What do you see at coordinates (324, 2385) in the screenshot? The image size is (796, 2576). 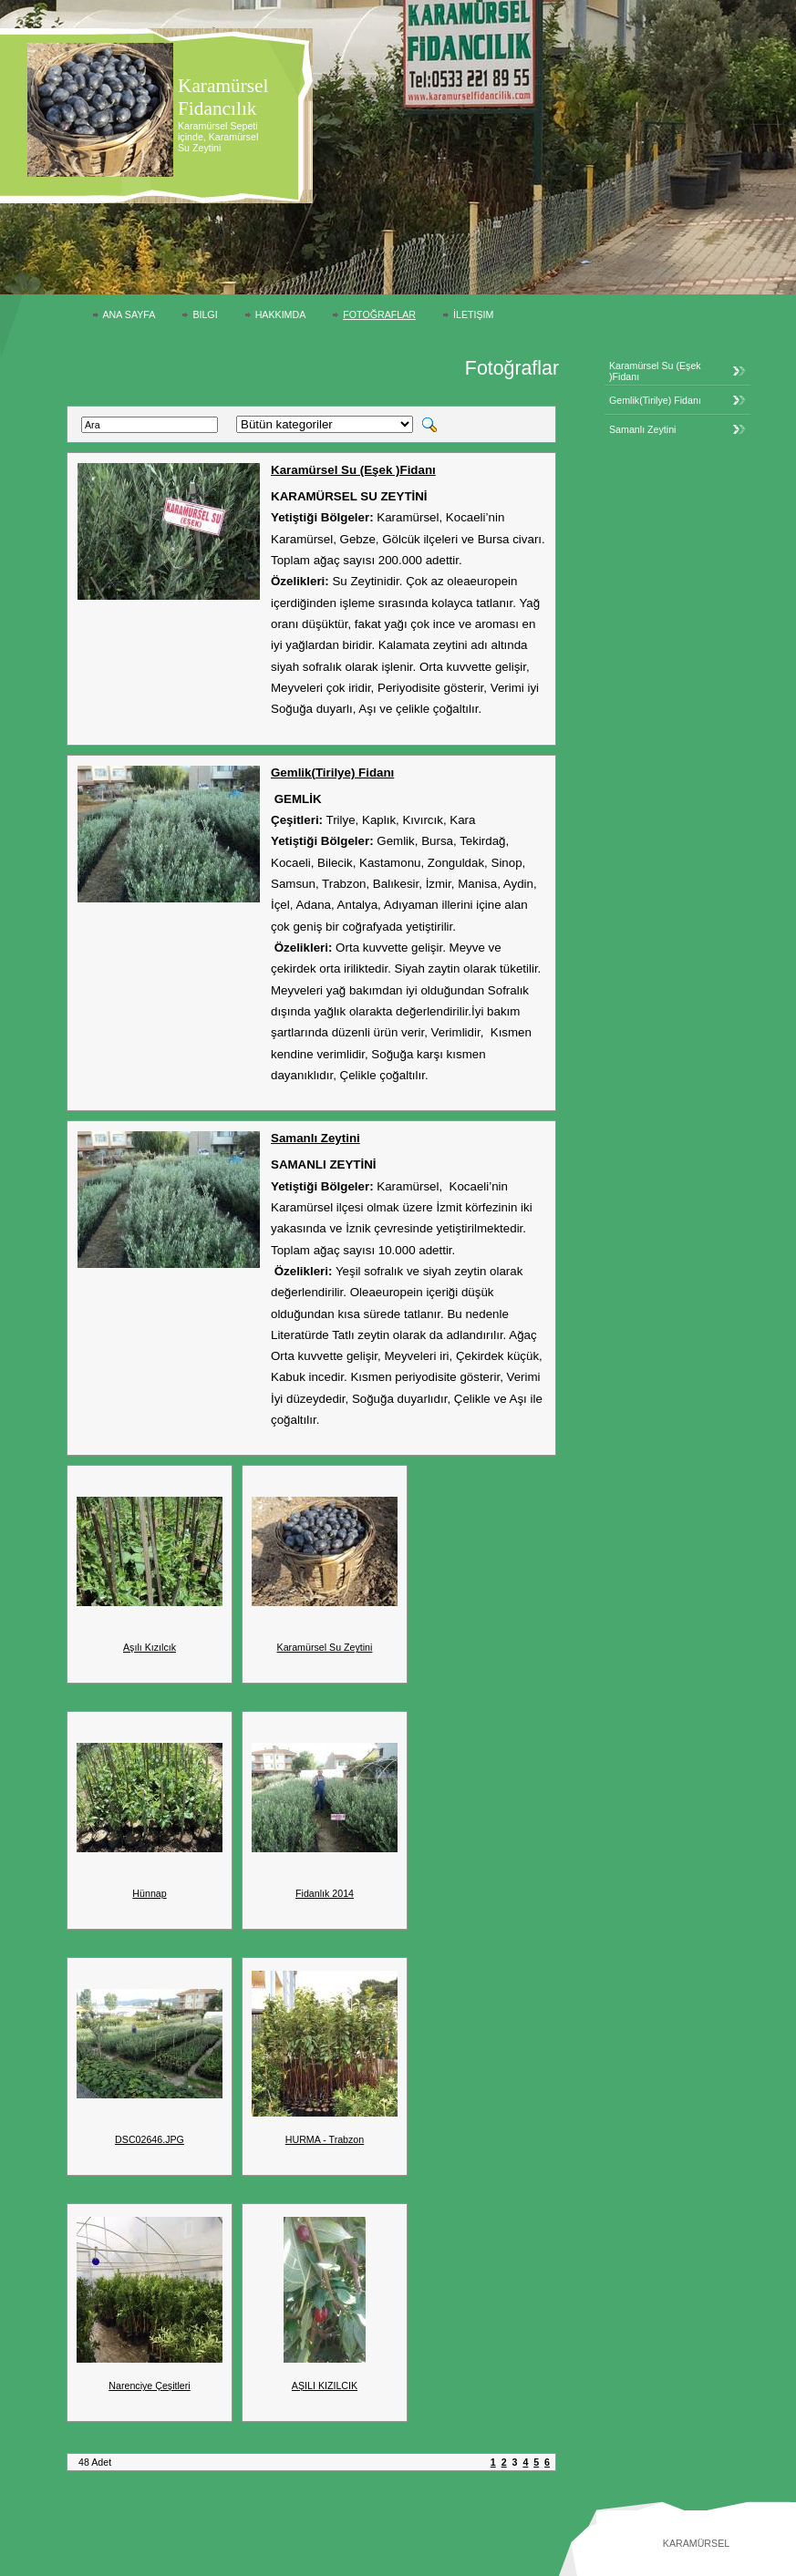 I see `AŞILI KIZILCIK` at bounding box center [324, 2385].